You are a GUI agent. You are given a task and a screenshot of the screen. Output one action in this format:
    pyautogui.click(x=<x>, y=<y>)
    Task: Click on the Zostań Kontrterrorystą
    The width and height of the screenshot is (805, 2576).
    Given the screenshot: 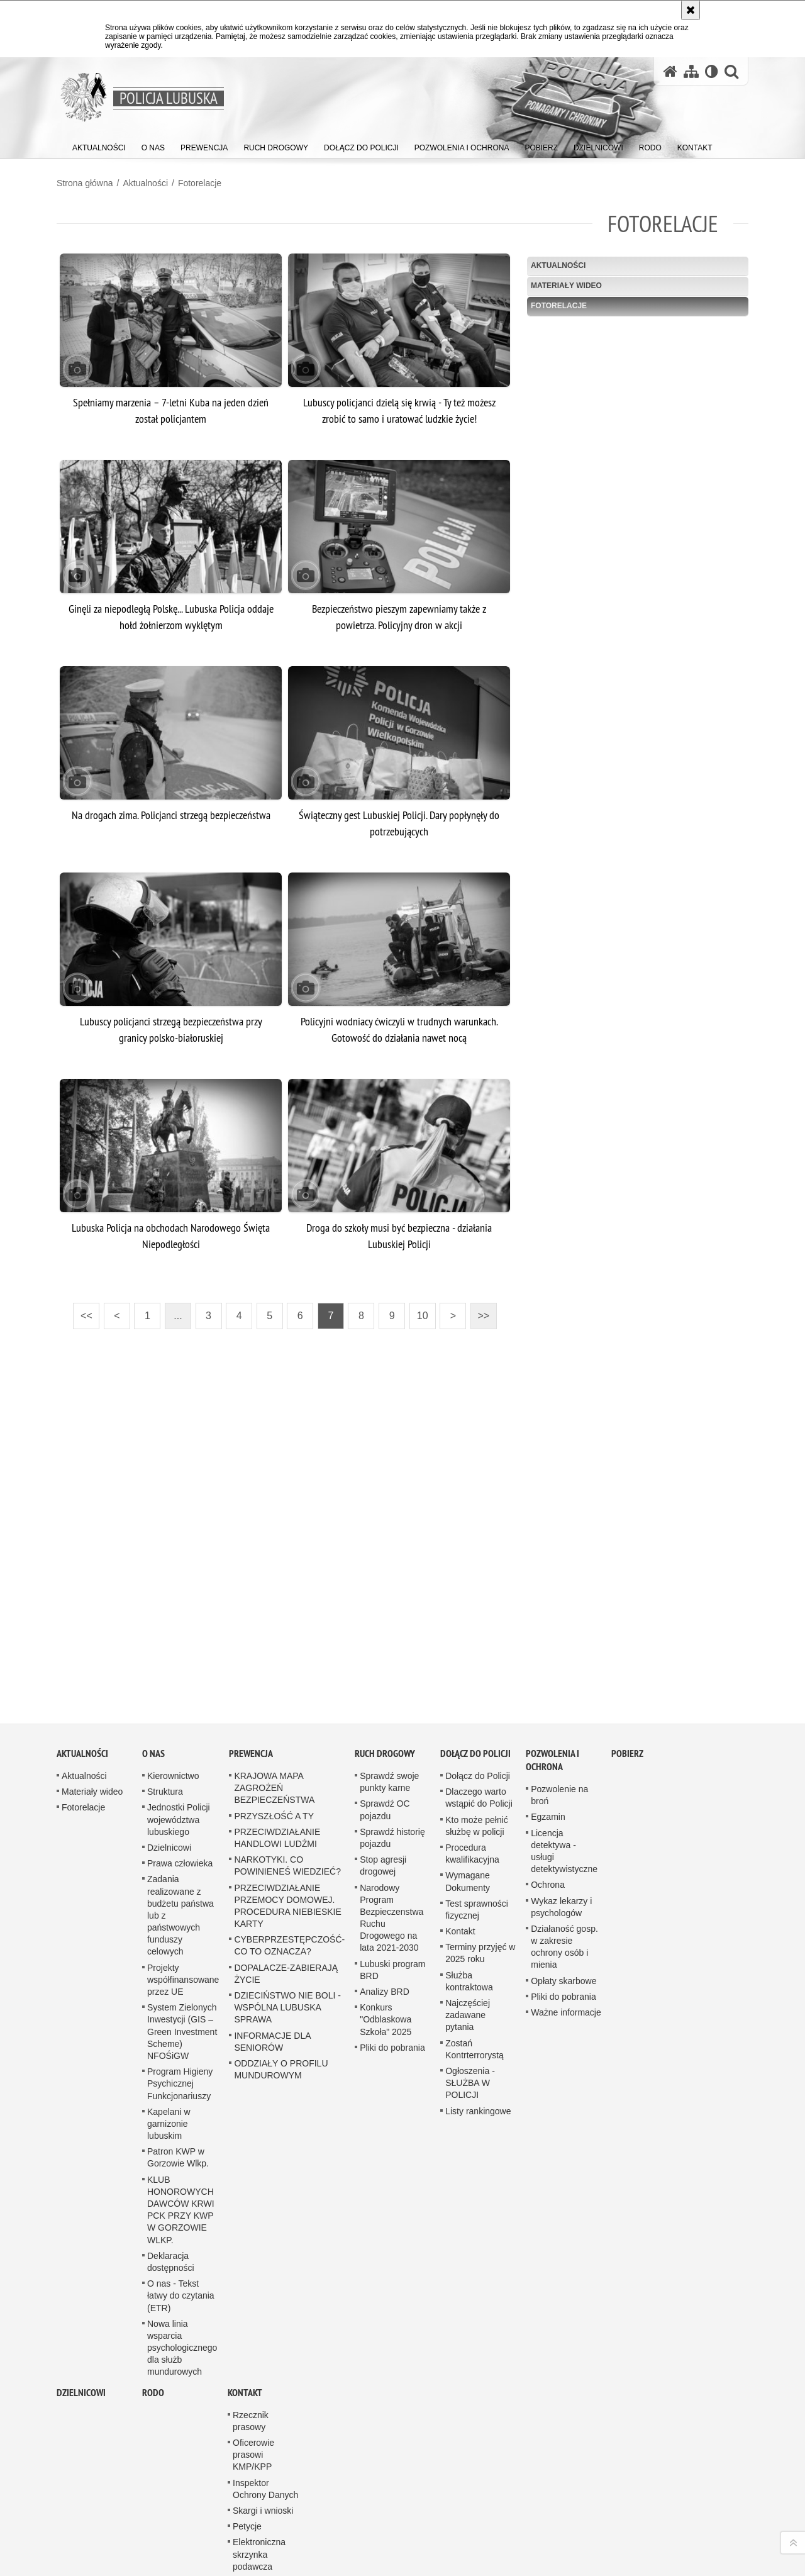 What is the action you would take?
    pyautogui.click(x=474, y=2012)
    